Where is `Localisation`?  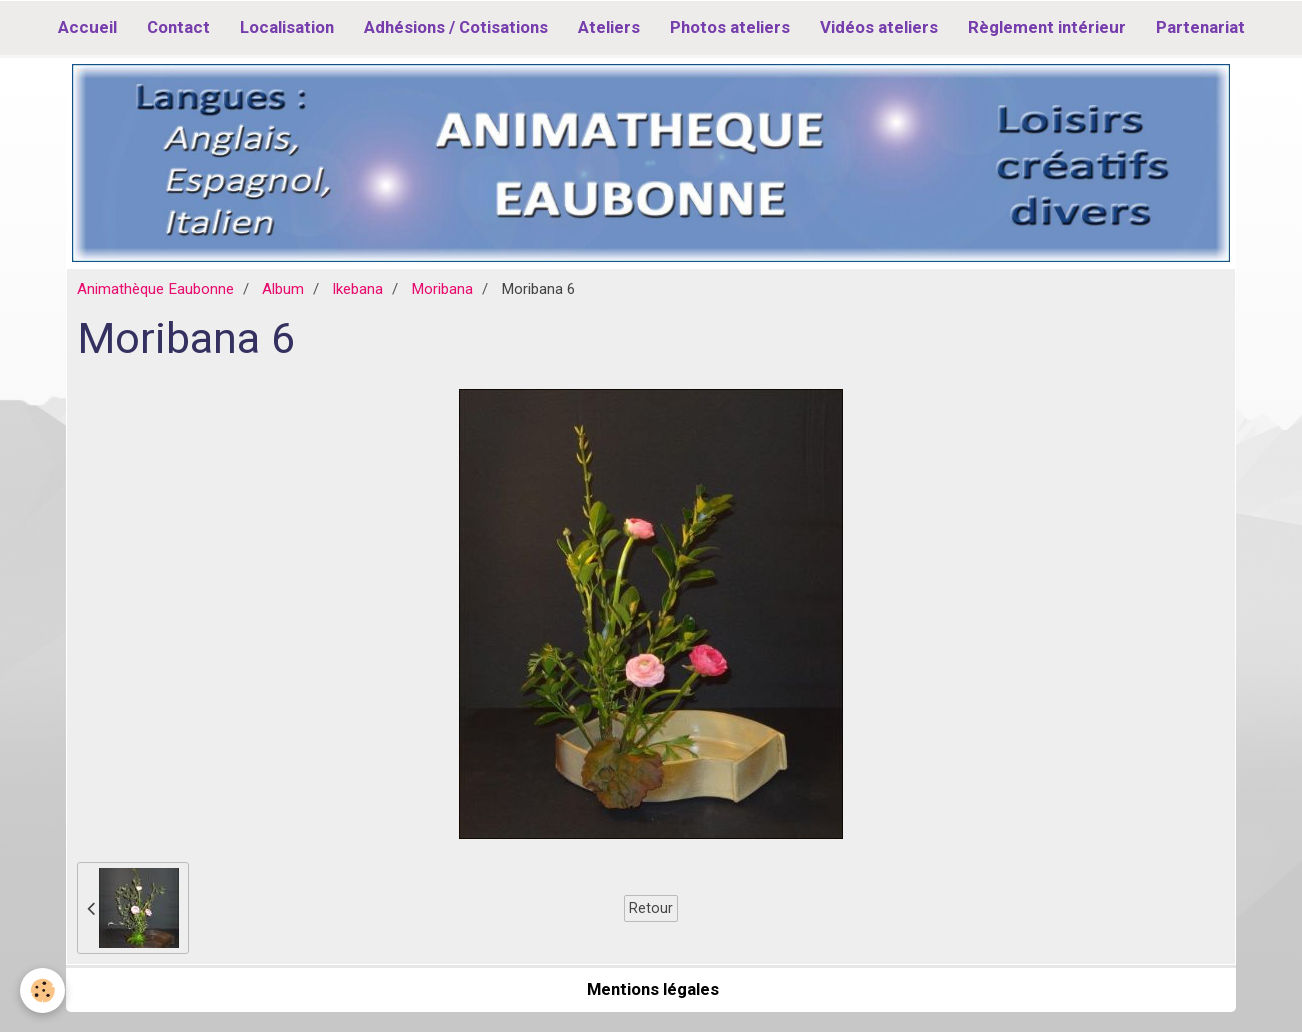
Localisation is located at coordinates (287, 27).